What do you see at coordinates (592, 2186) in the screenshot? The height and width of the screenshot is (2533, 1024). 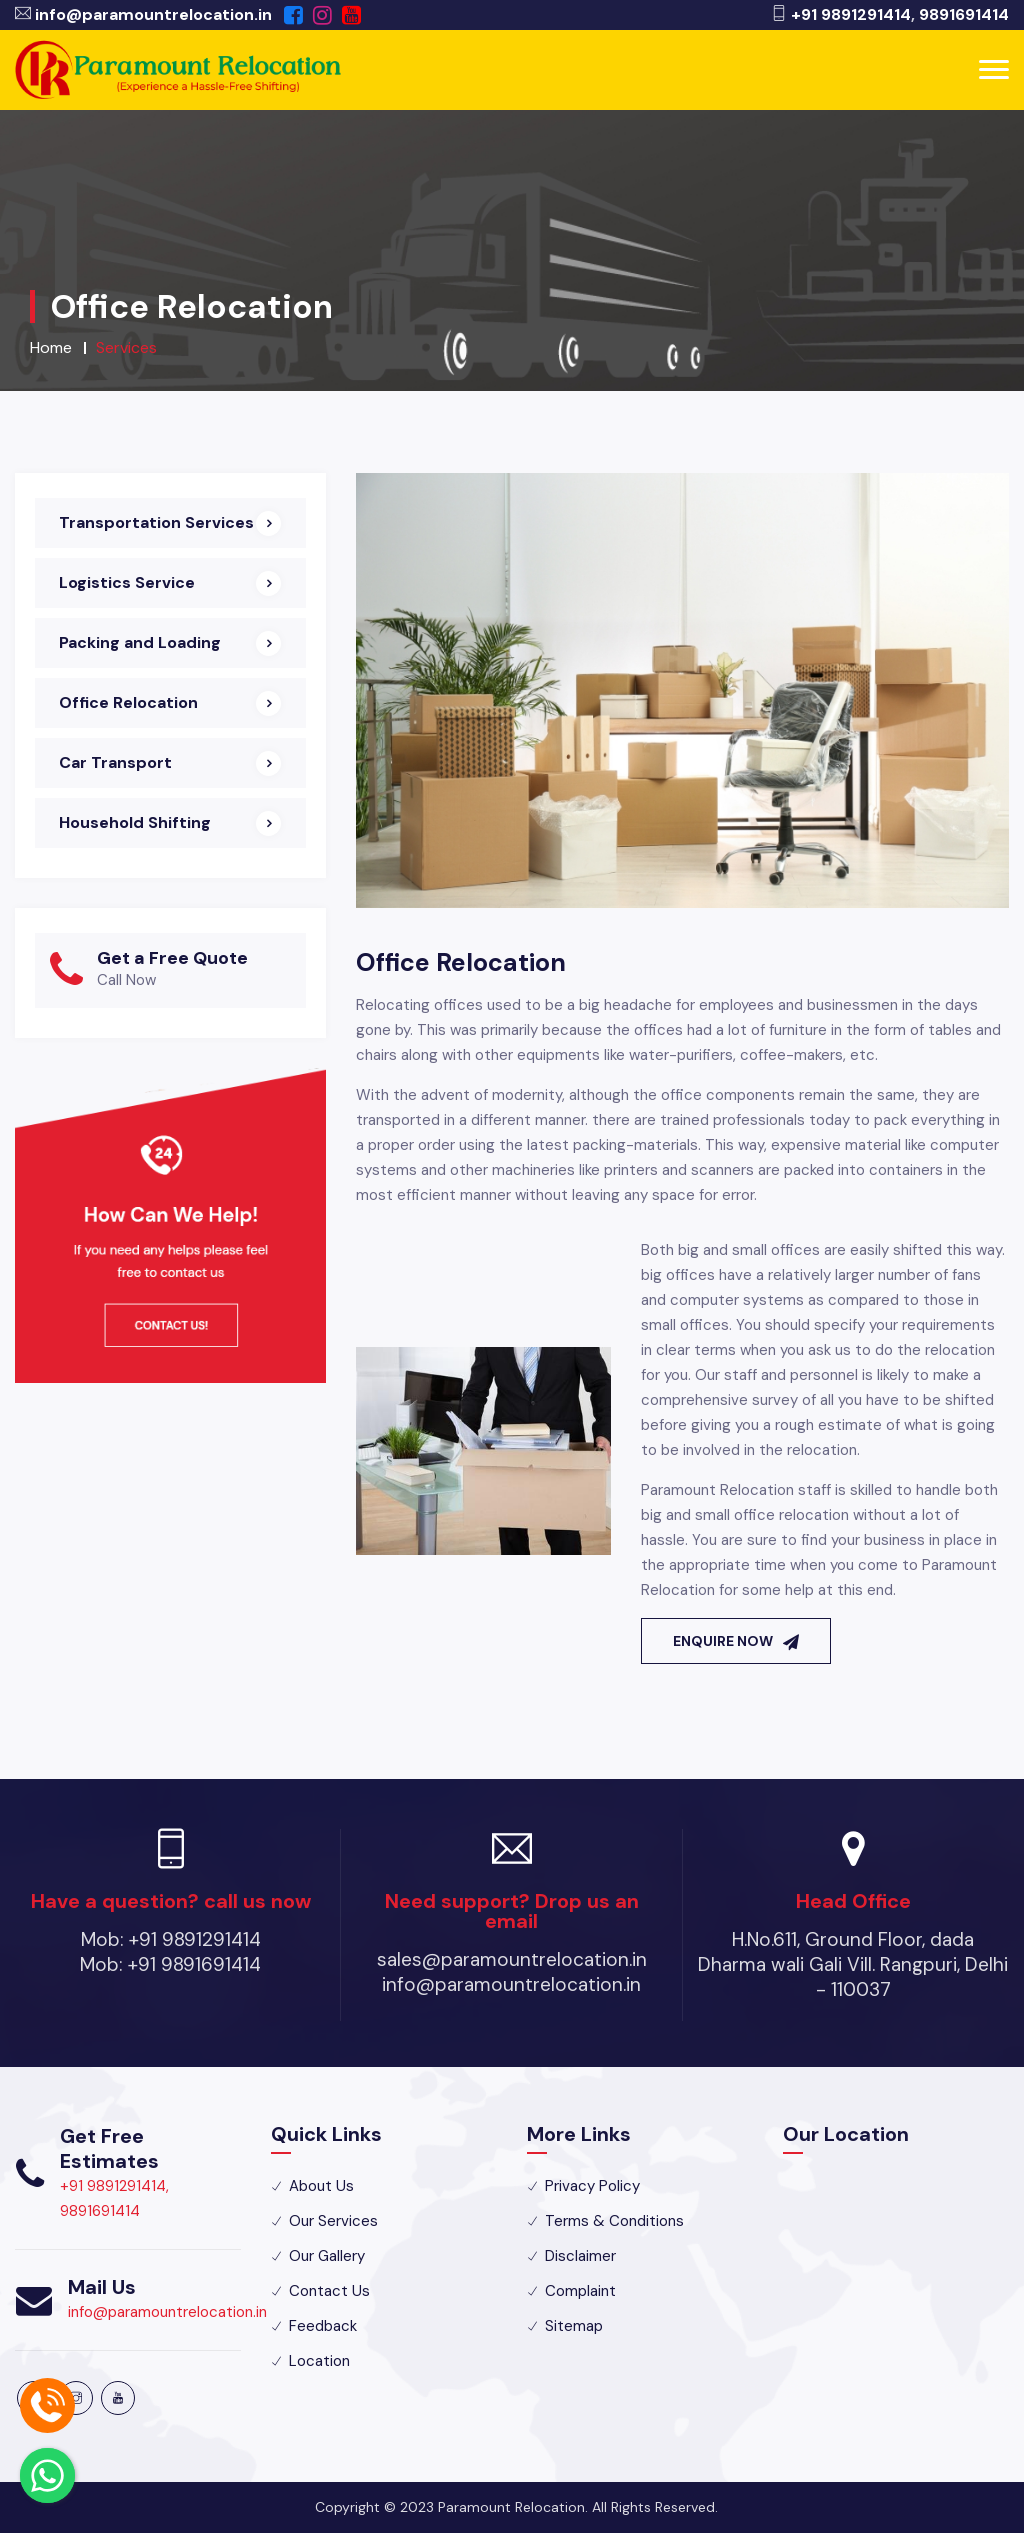 I see `Privacy Policy` at bounding box center [592, 2186].